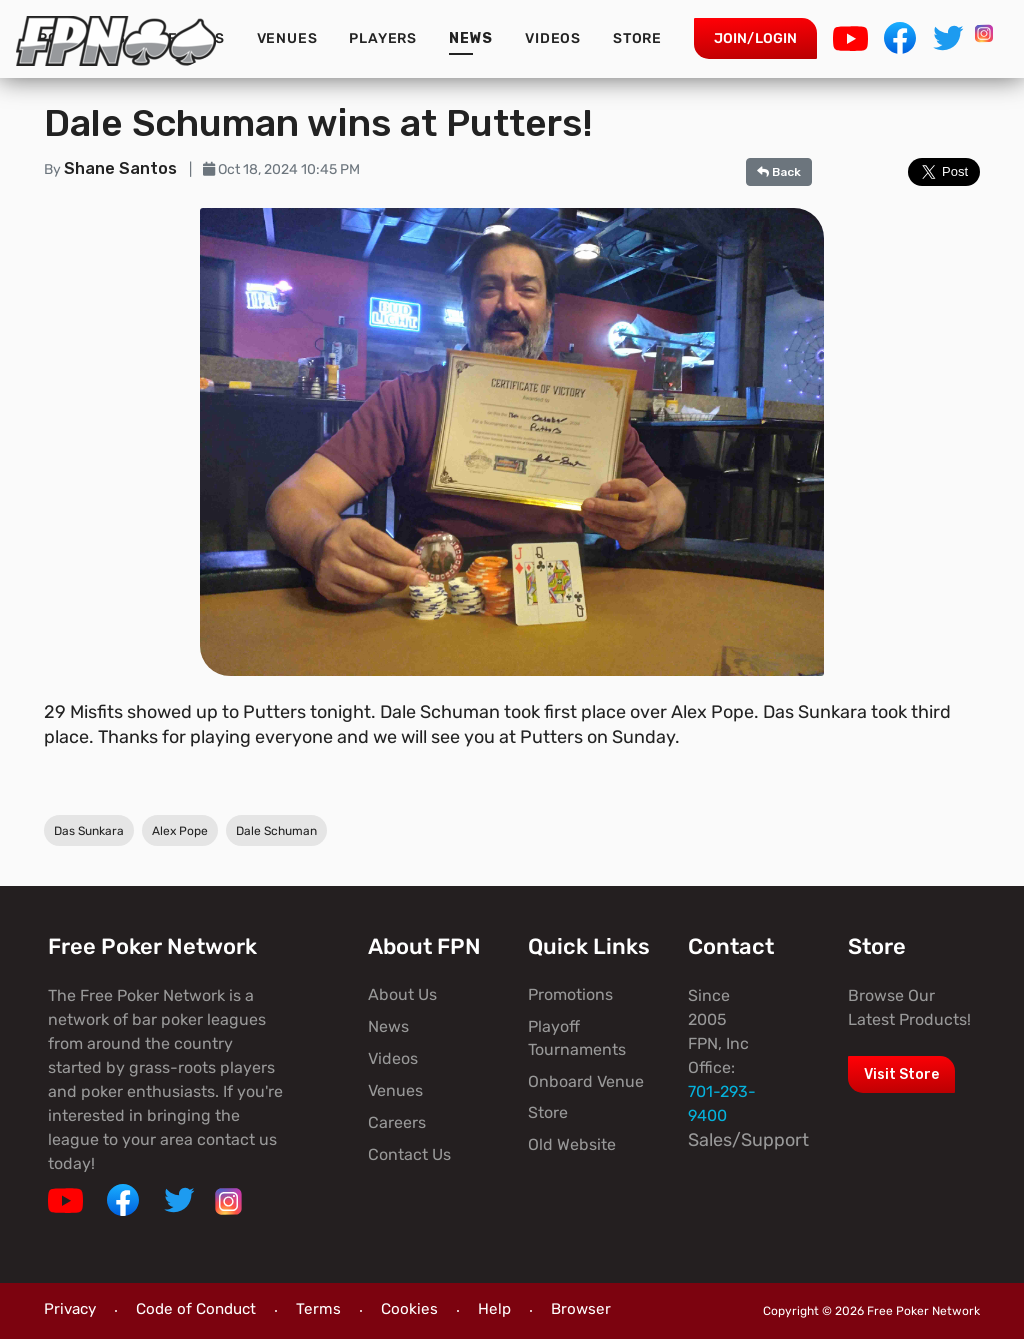 Image resolution: width=1024 pixels, height=1339 pixels. What do you see at coordinates (494, 1309) in the screenshot?
I see `Help` at bounding box center [494, 1309].